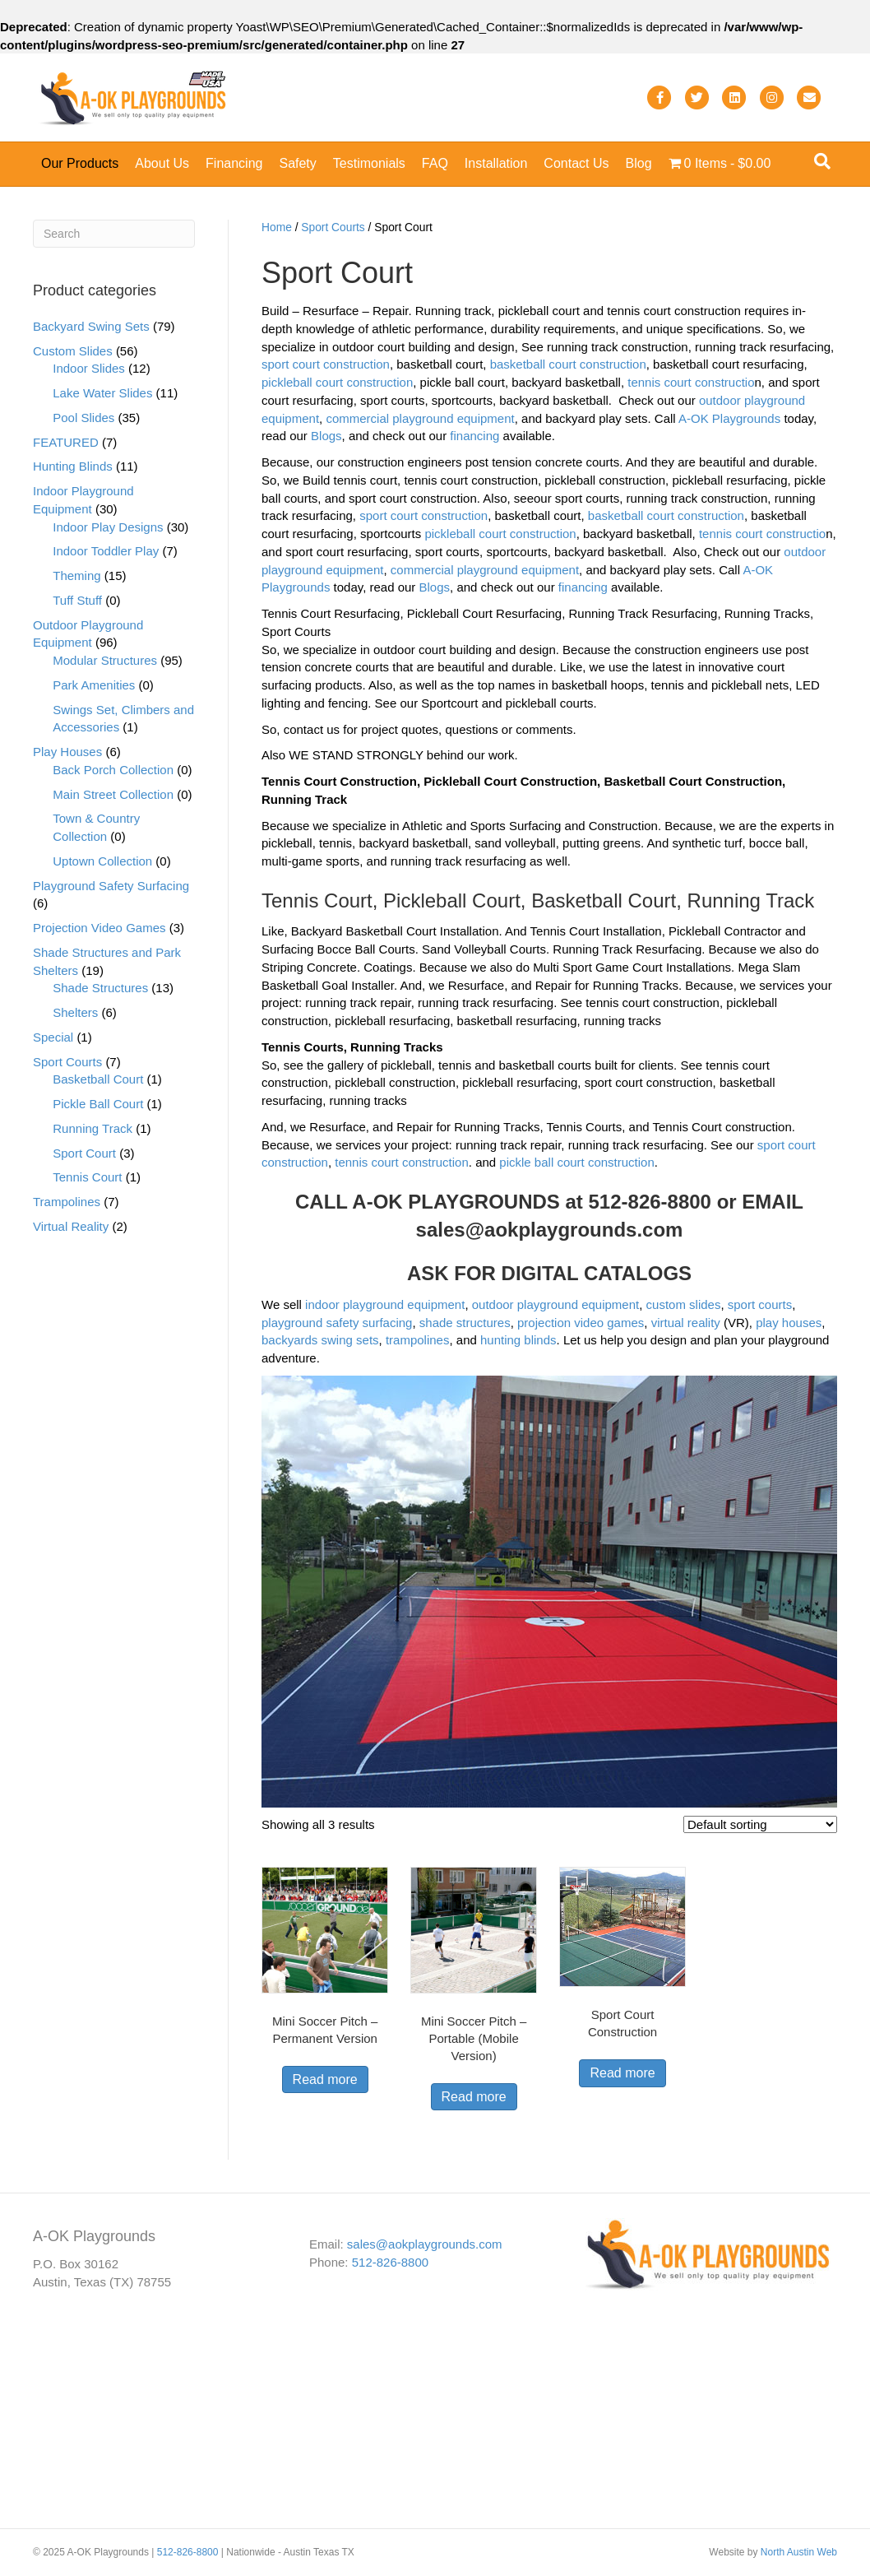  Describe the element at coordinates (465, 1323) in the screenshot. I see `shade structures` at that location.